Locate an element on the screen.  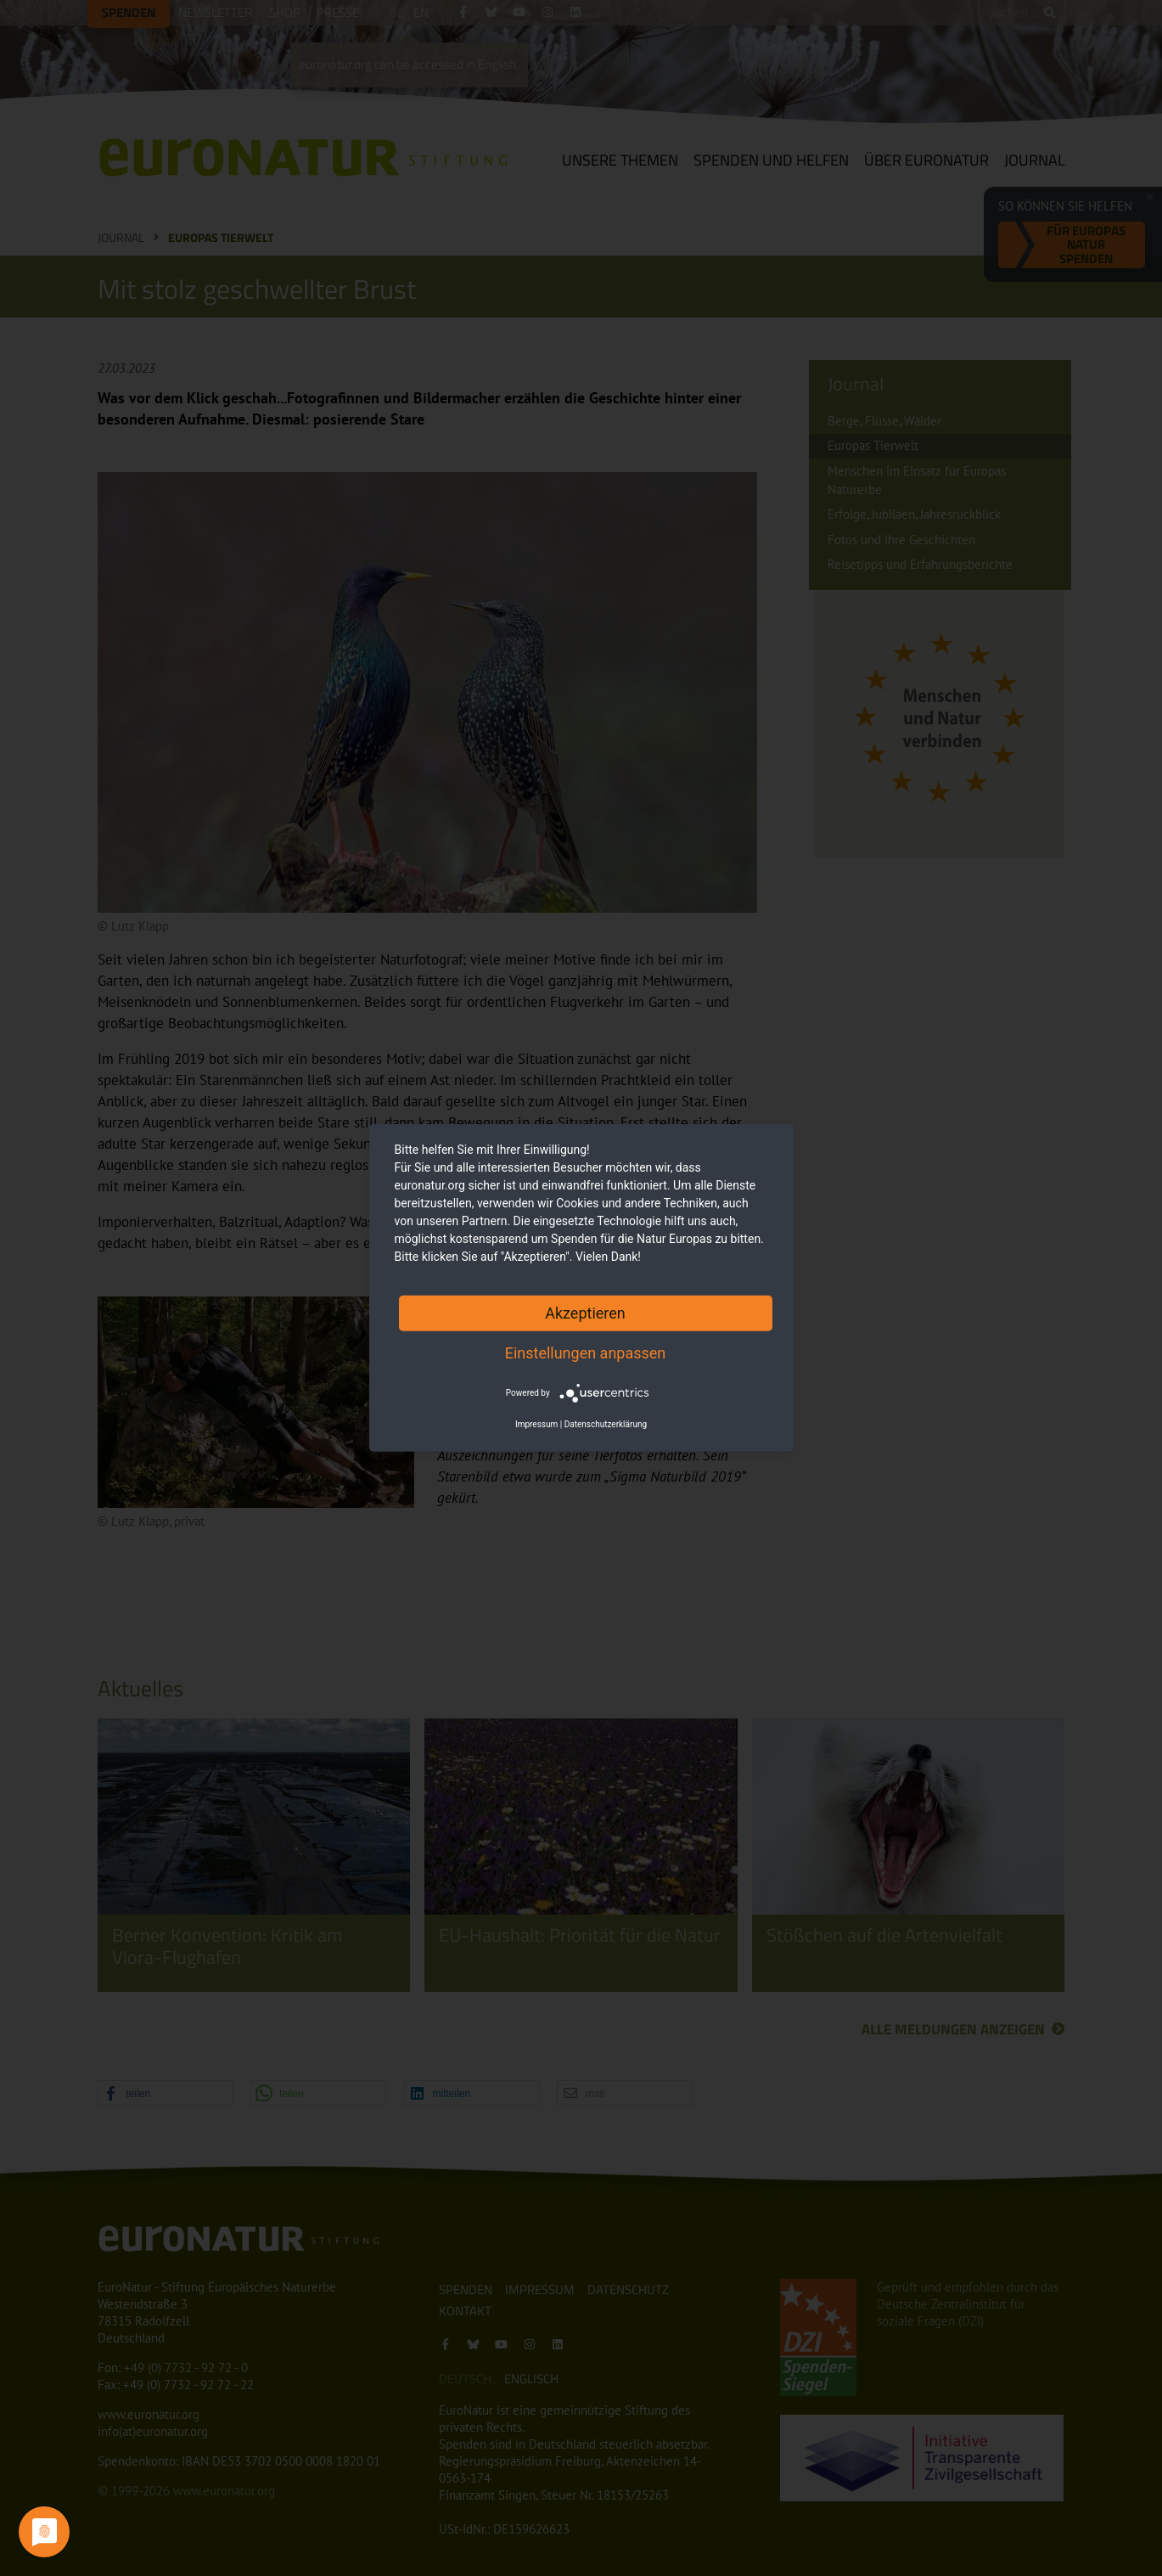
Datenschutzerklärung is located at coordinates (605, 1424).